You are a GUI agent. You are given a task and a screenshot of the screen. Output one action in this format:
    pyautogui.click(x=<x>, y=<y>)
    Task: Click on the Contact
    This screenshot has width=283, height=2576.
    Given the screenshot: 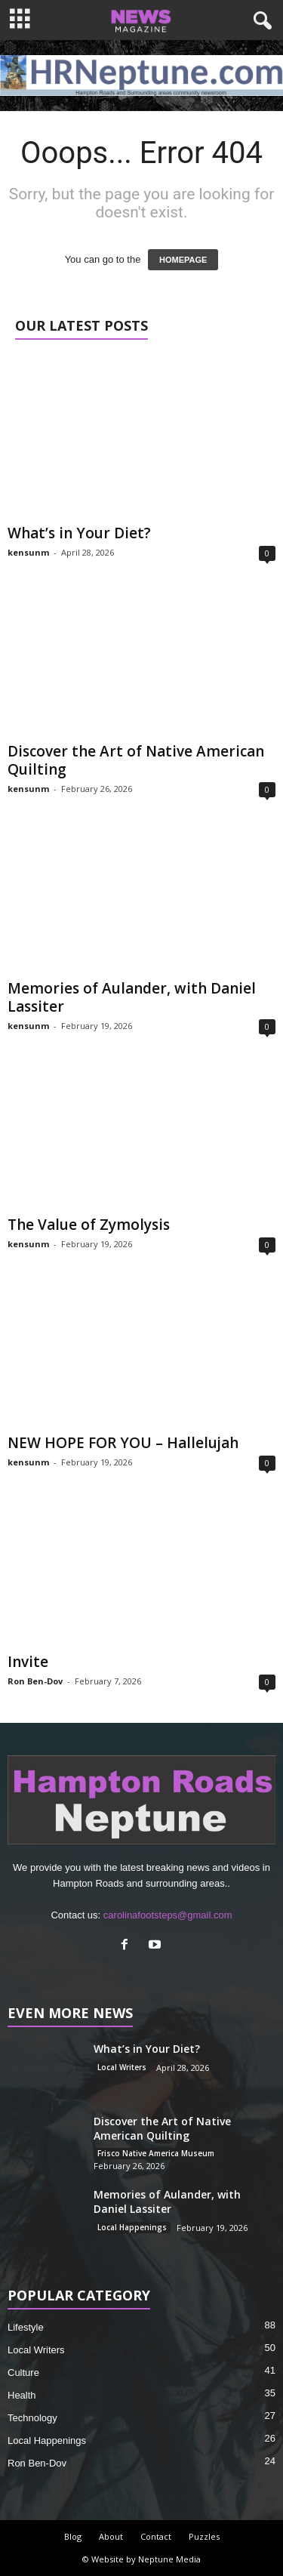 What is the action you would take?
    pyautogui.click(x=155, y=2536)
    